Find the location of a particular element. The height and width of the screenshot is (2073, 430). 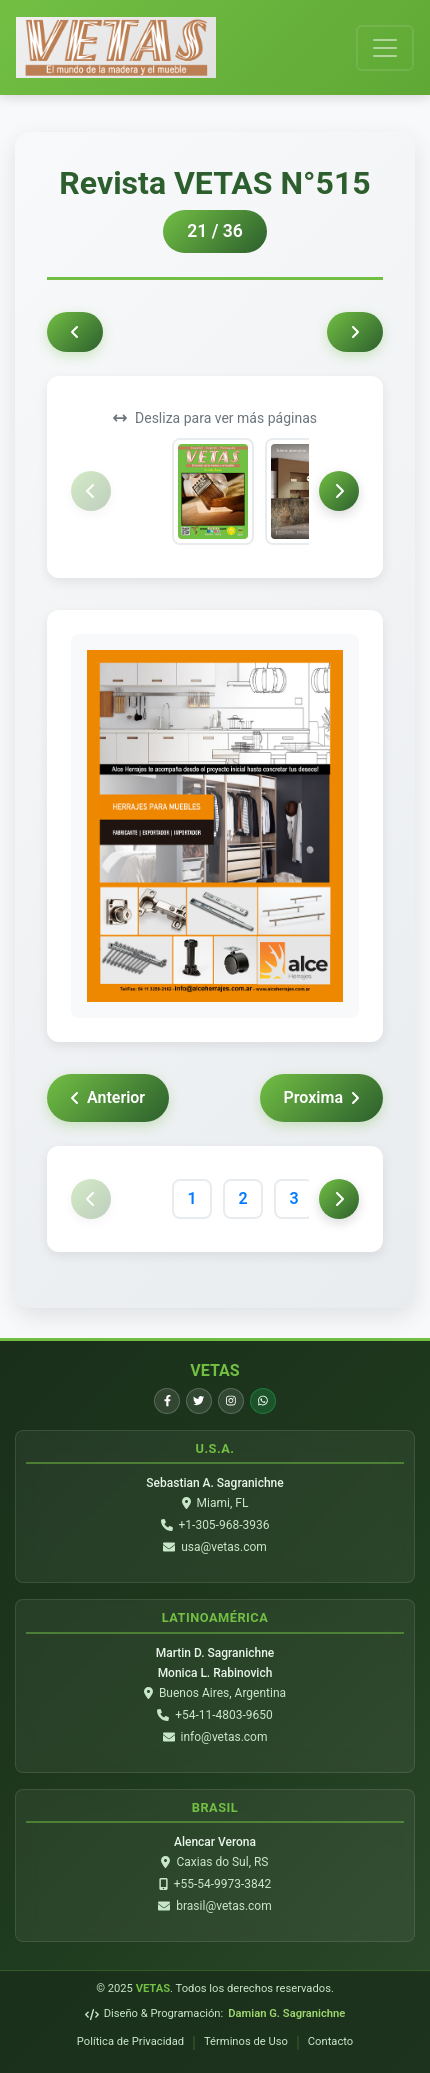

Política de Privacidad is located at coordinates (130, 2041).